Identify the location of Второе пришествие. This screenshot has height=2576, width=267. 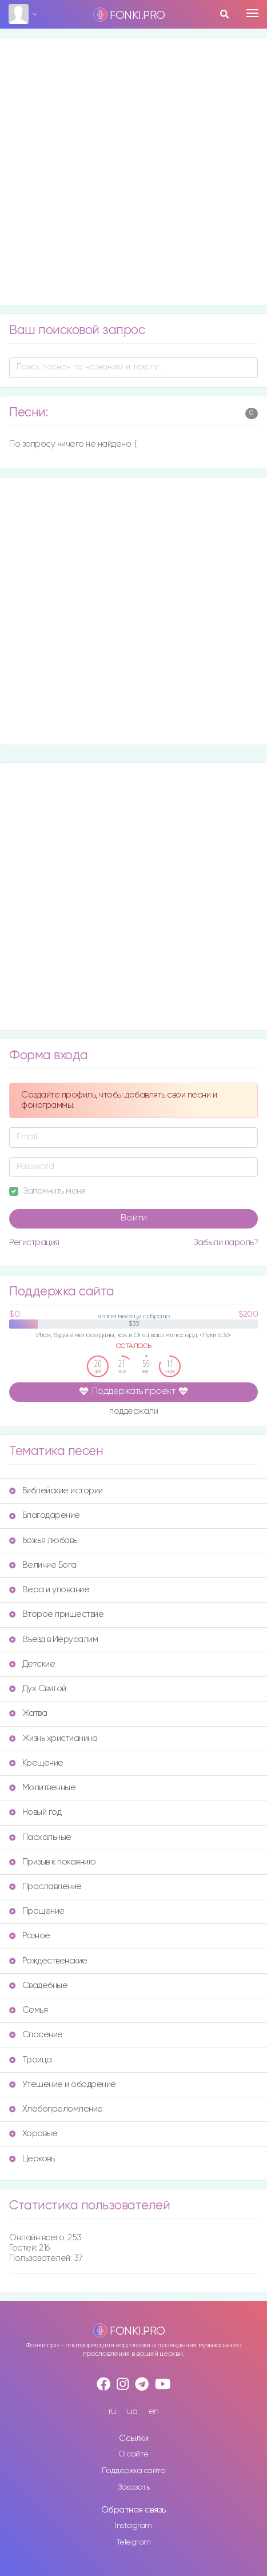
(56, 1614).